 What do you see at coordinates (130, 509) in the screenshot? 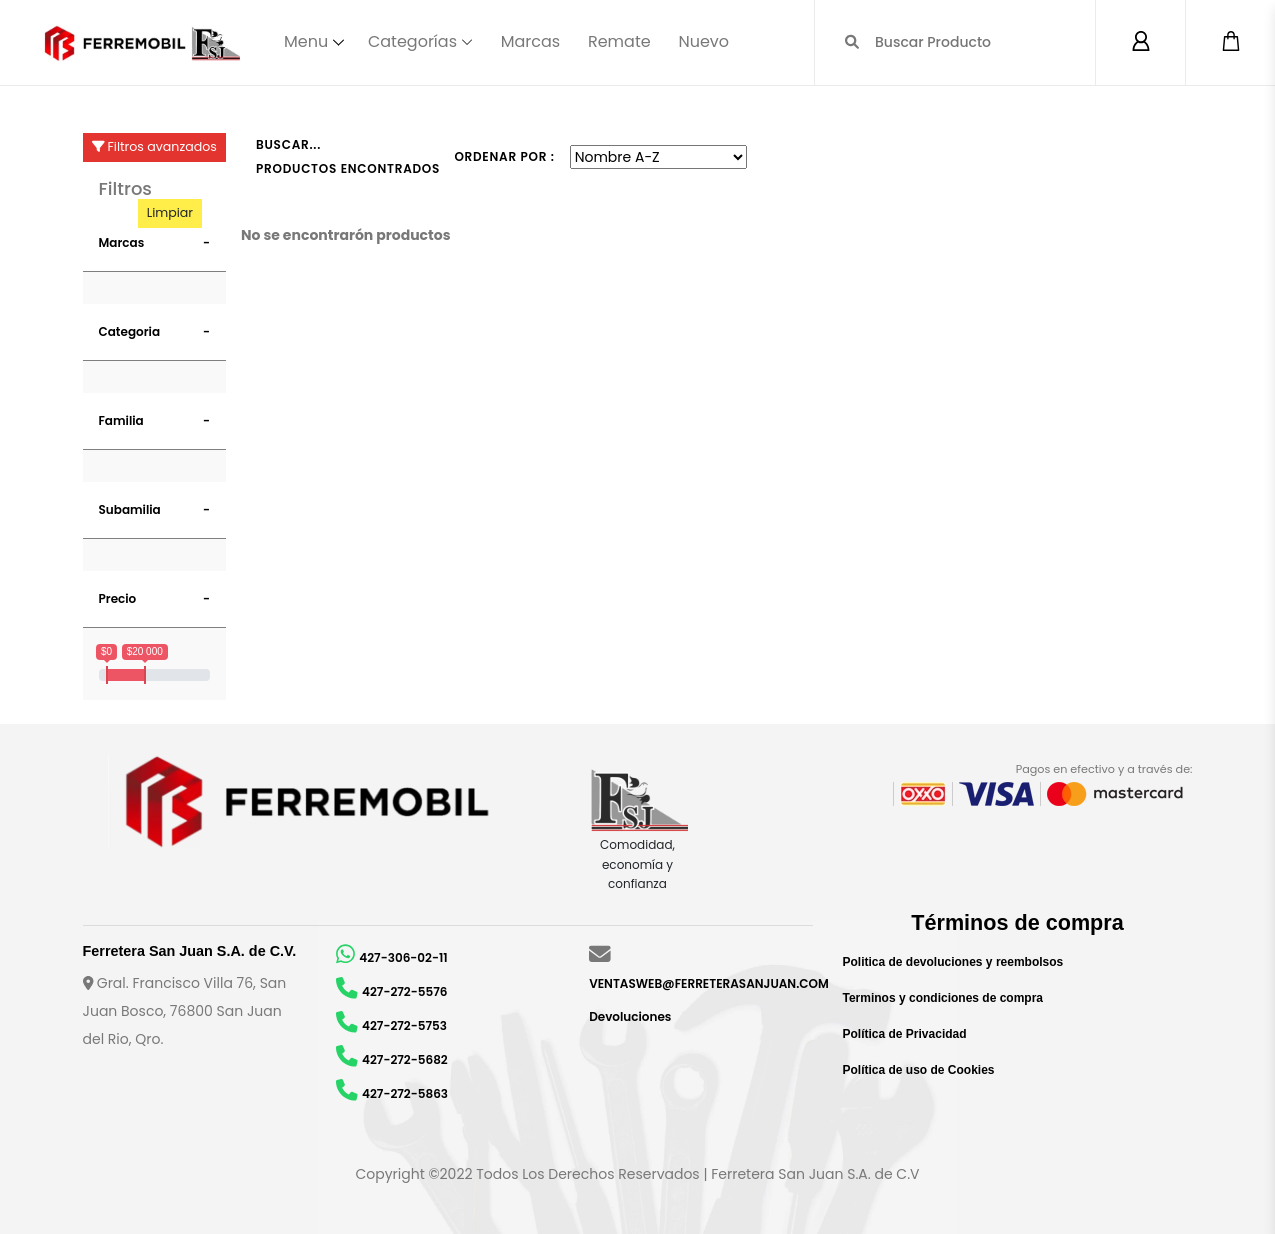
I see `Subamilia [button]` at bounding box center [130, 509].